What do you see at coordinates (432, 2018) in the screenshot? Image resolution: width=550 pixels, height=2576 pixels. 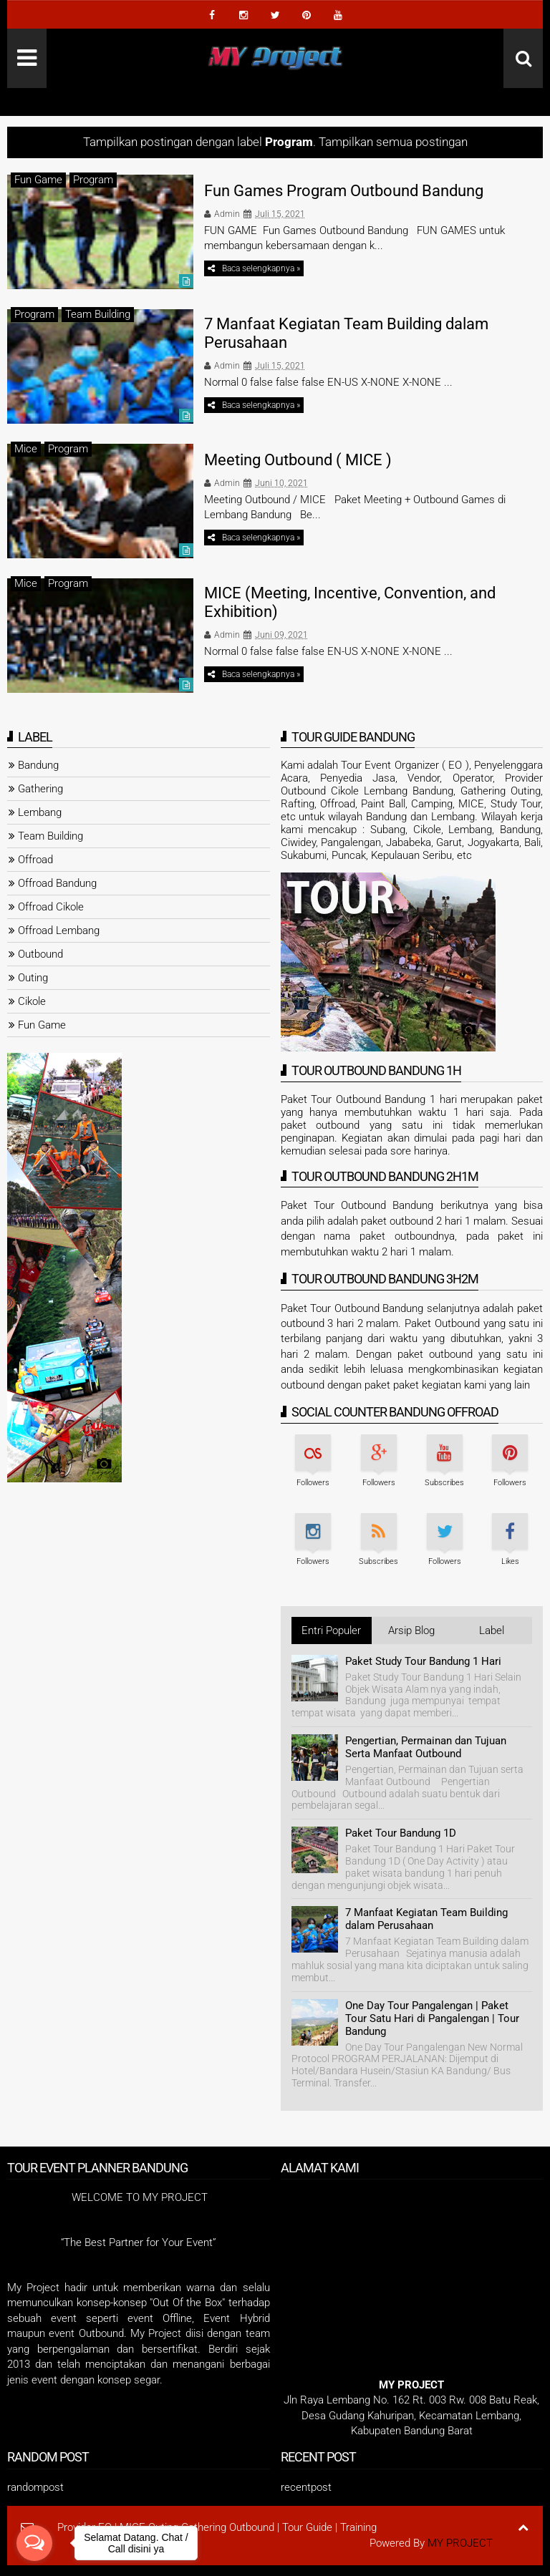 I see `One Day Tour Pangalengan | Paket Tour Satu Hari di Pangalengan | Tour Bandung` at bounding box center [432, 2018].